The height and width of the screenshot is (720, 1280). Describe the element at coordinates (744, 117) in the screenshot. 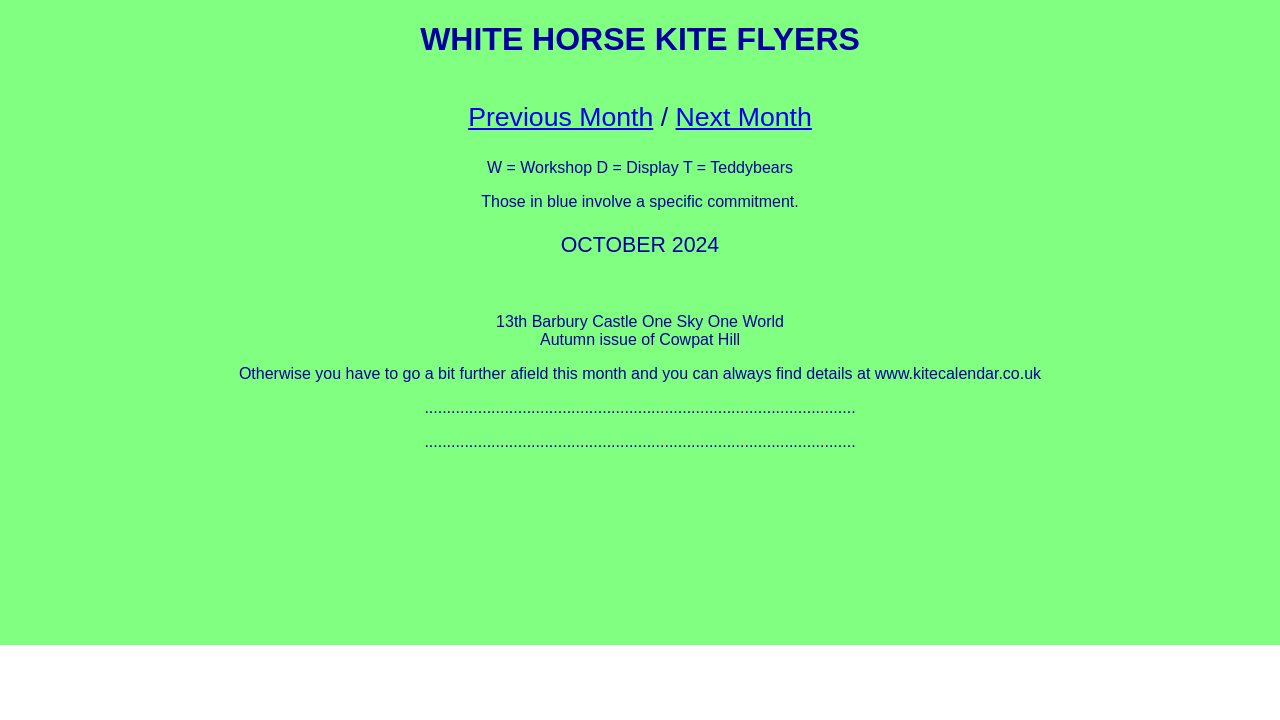

I see `Next Month` at that location.